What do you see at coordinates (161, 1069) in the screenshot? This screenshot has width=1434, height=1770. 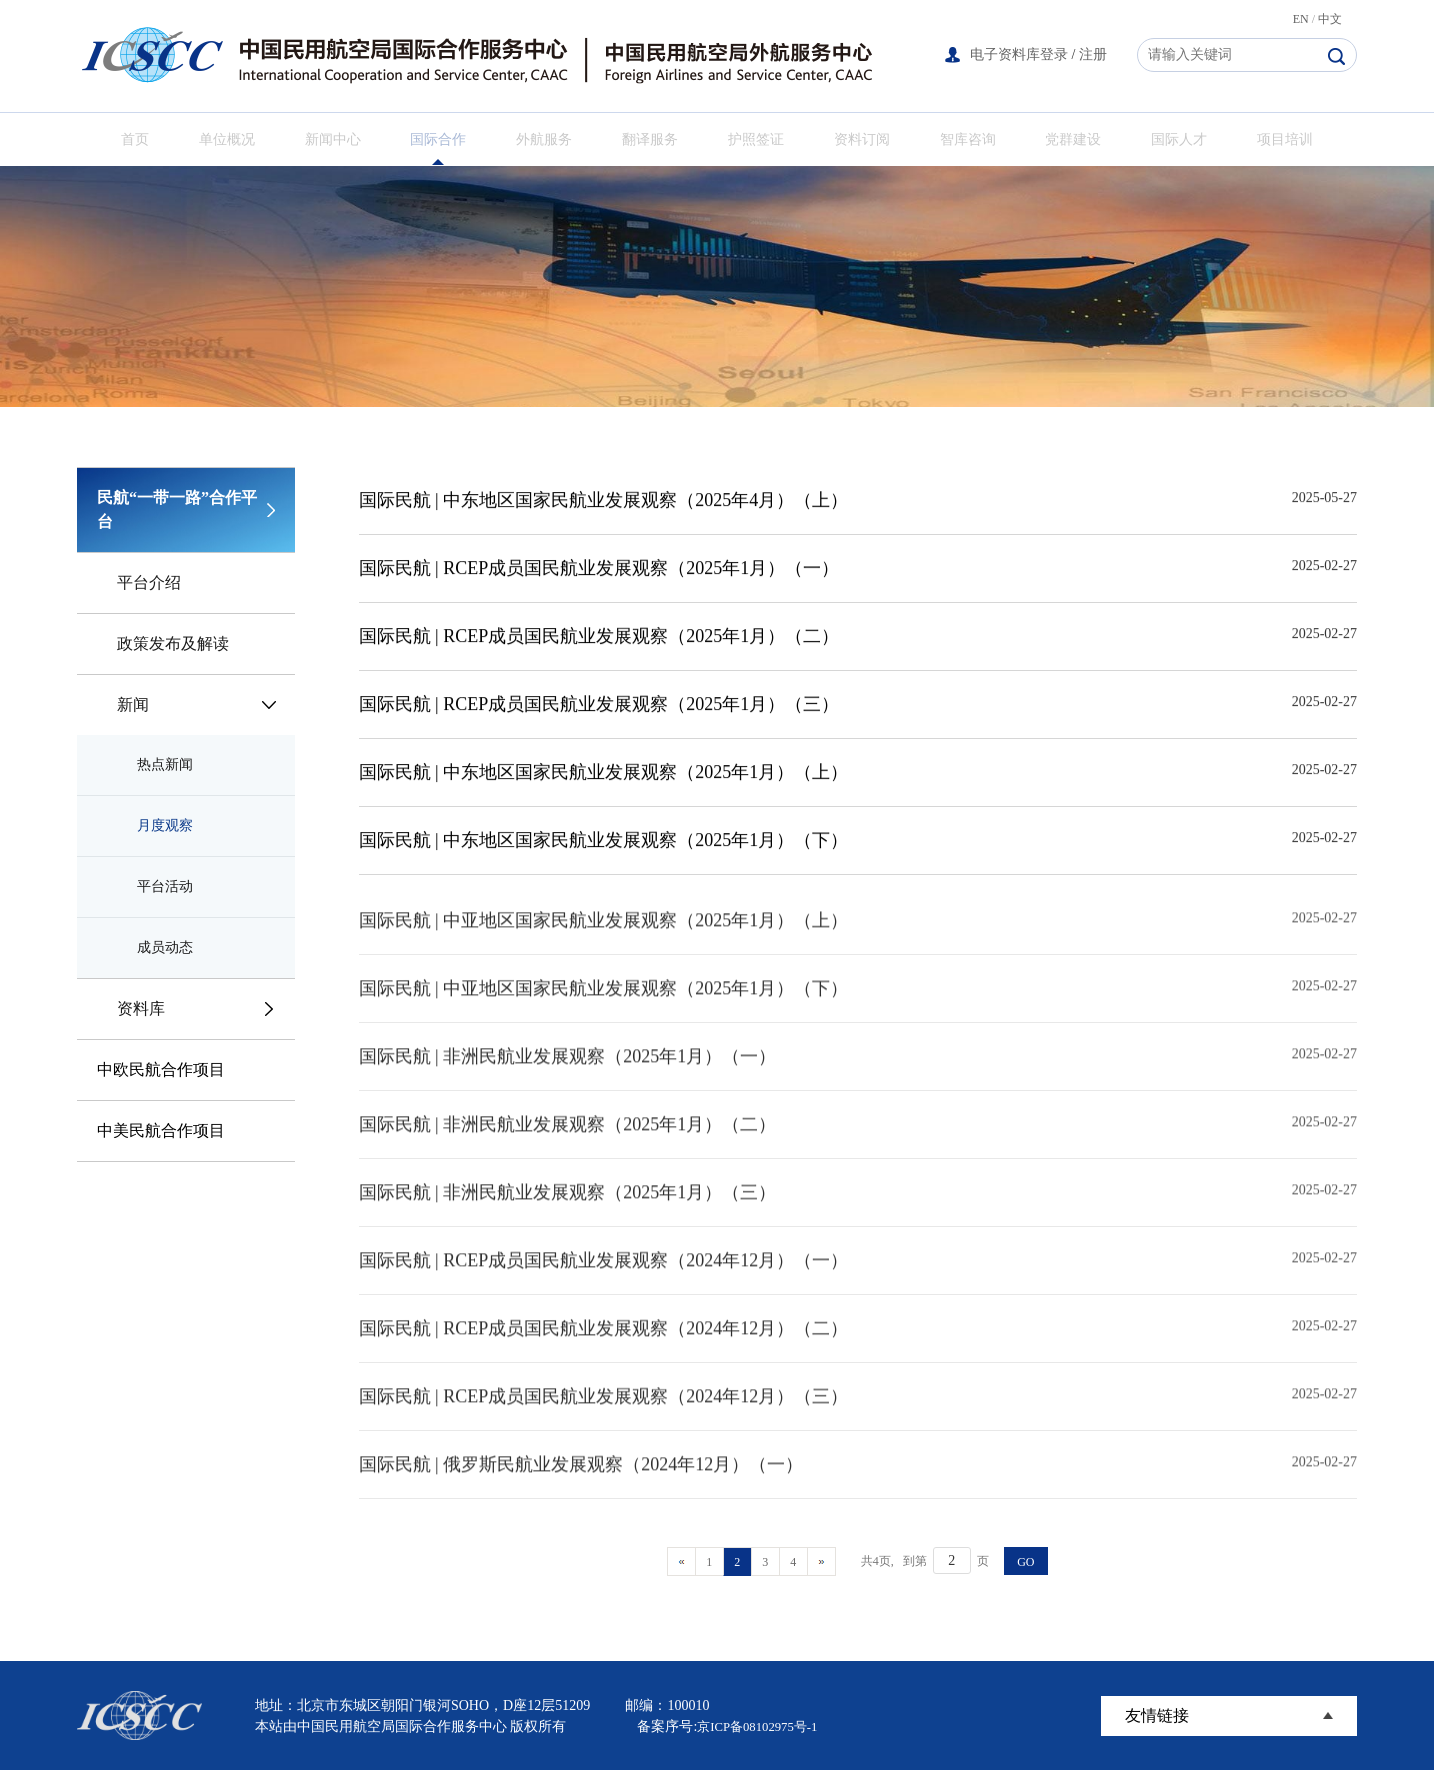 I see `中欧民航合作项目` at bounding box center [161, 1069].